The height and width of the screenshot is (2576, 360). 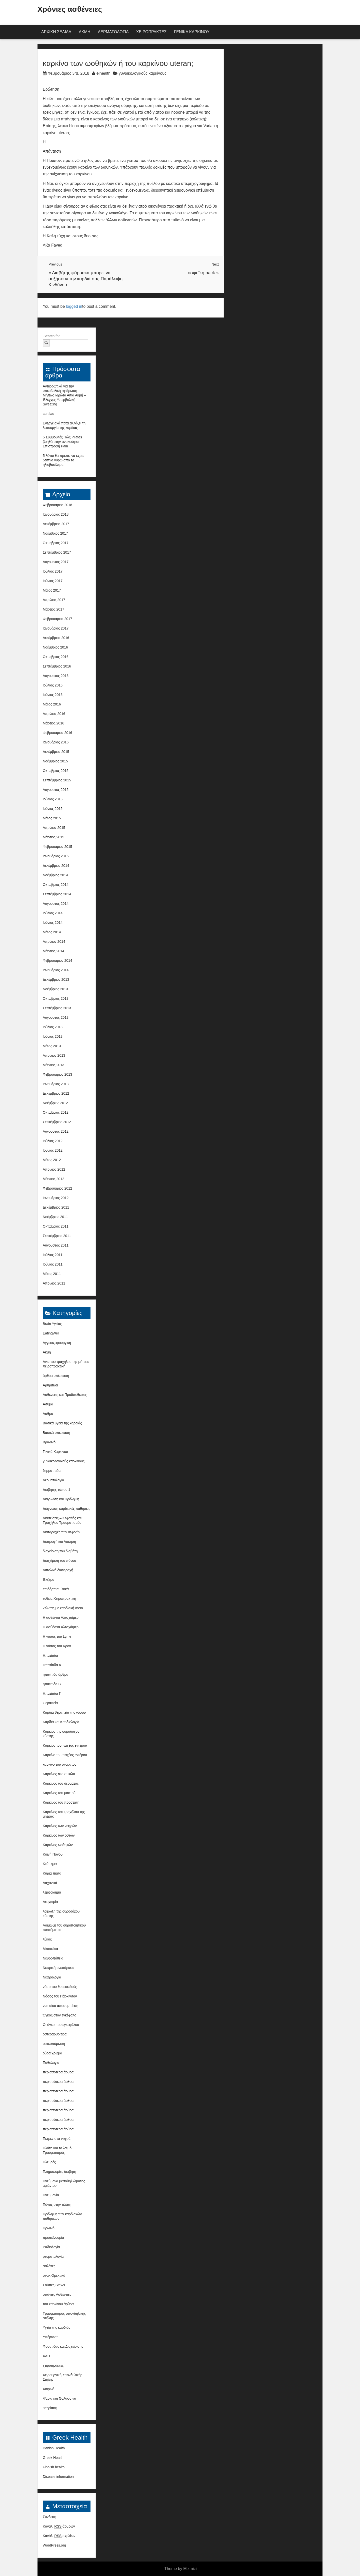 What do you see at coordinates (55, 998) in the screenshot?
I see `Οκτώβριος 2013` at bounding box center [55, 998].